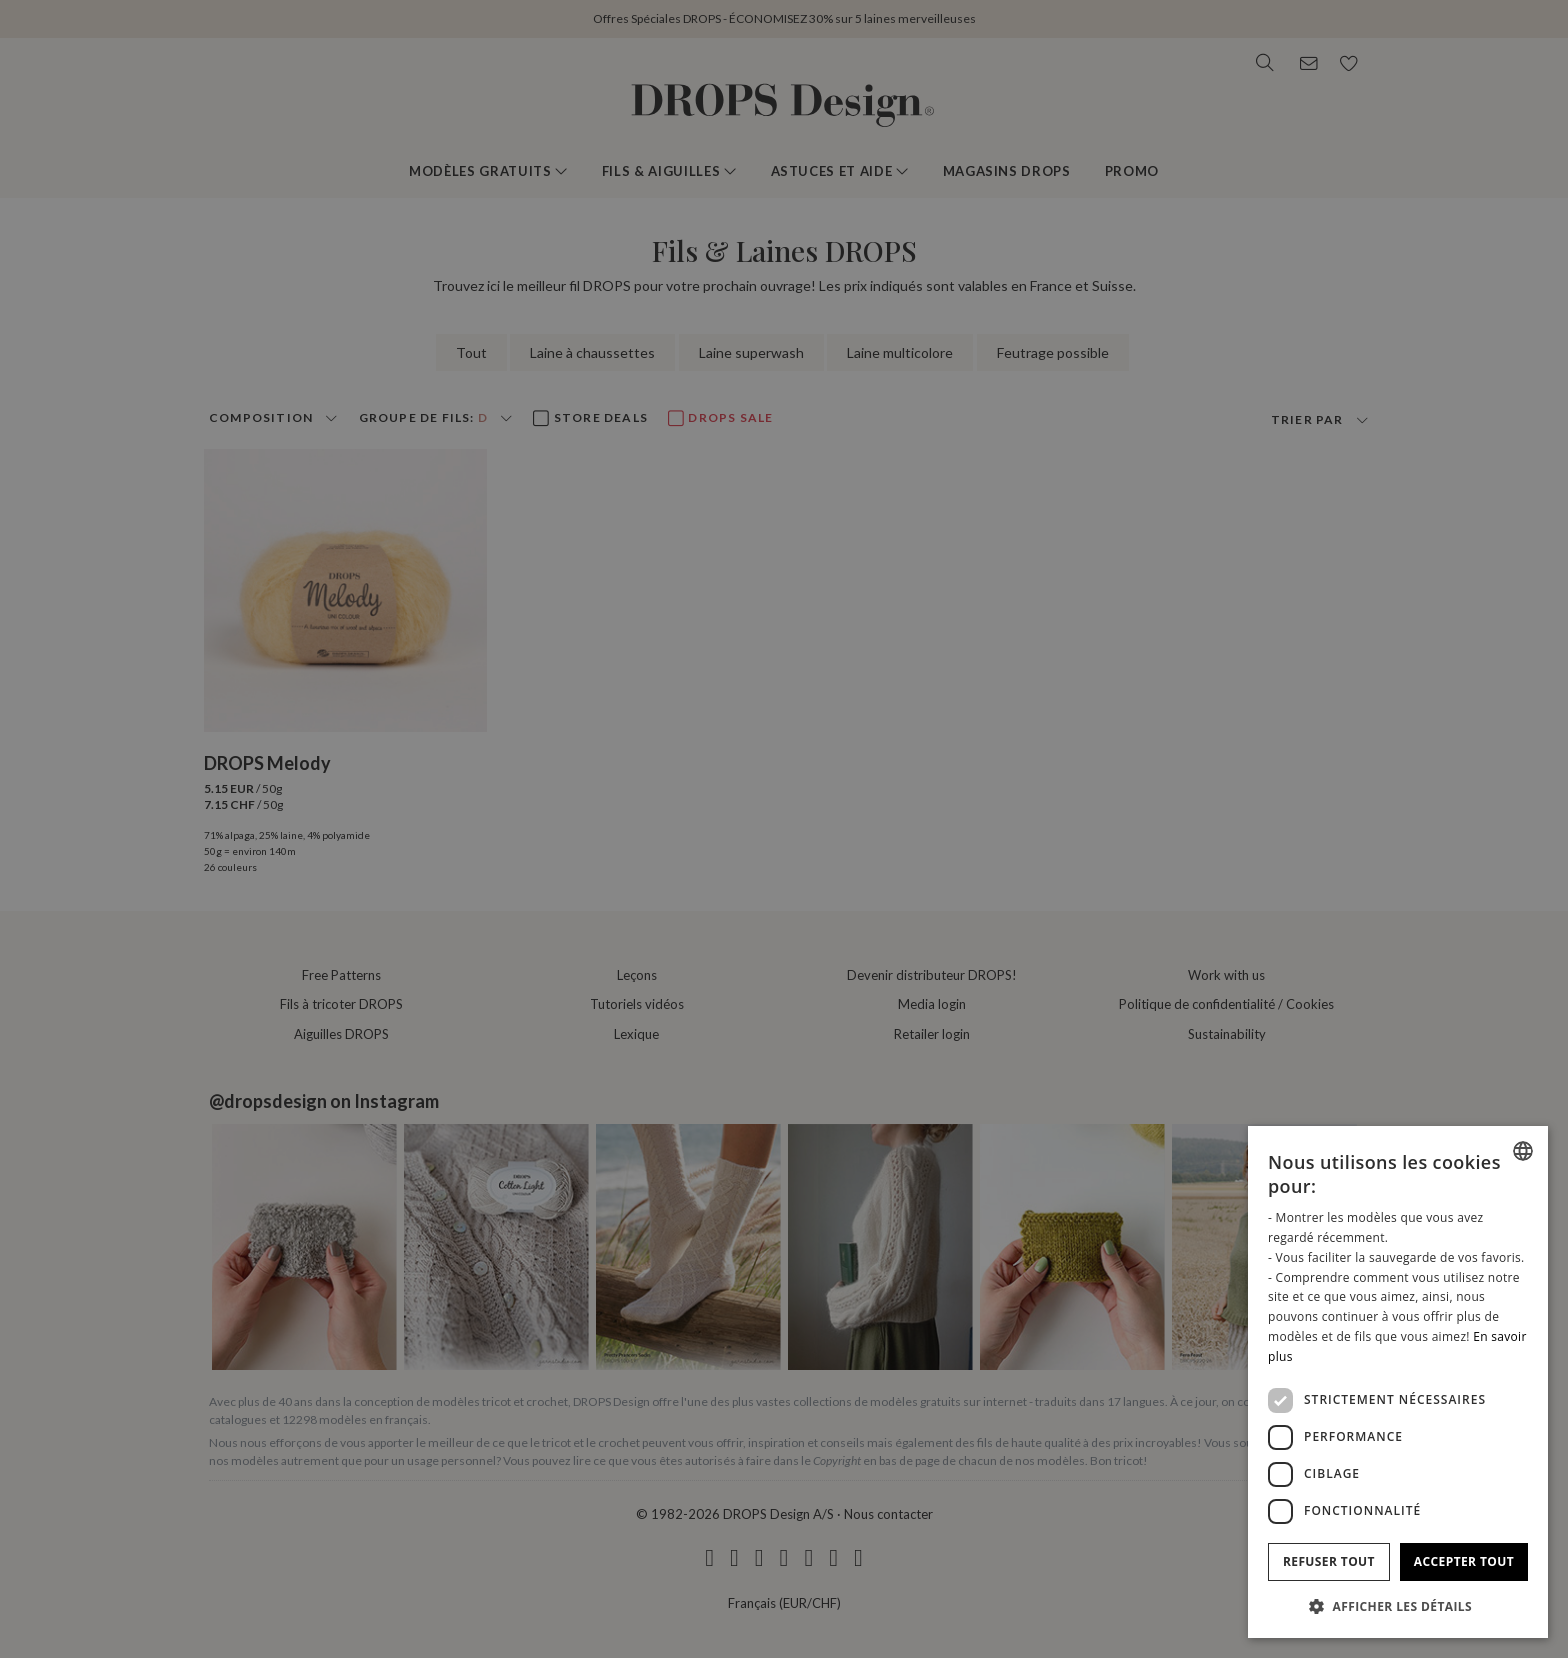 Image resolution: width=1568 pixels, height=1658 pixels. What do you see at coordinates (1398, 1382) in the screenshot?
I see `[dialog]` at bounding box center [1398, 1382].